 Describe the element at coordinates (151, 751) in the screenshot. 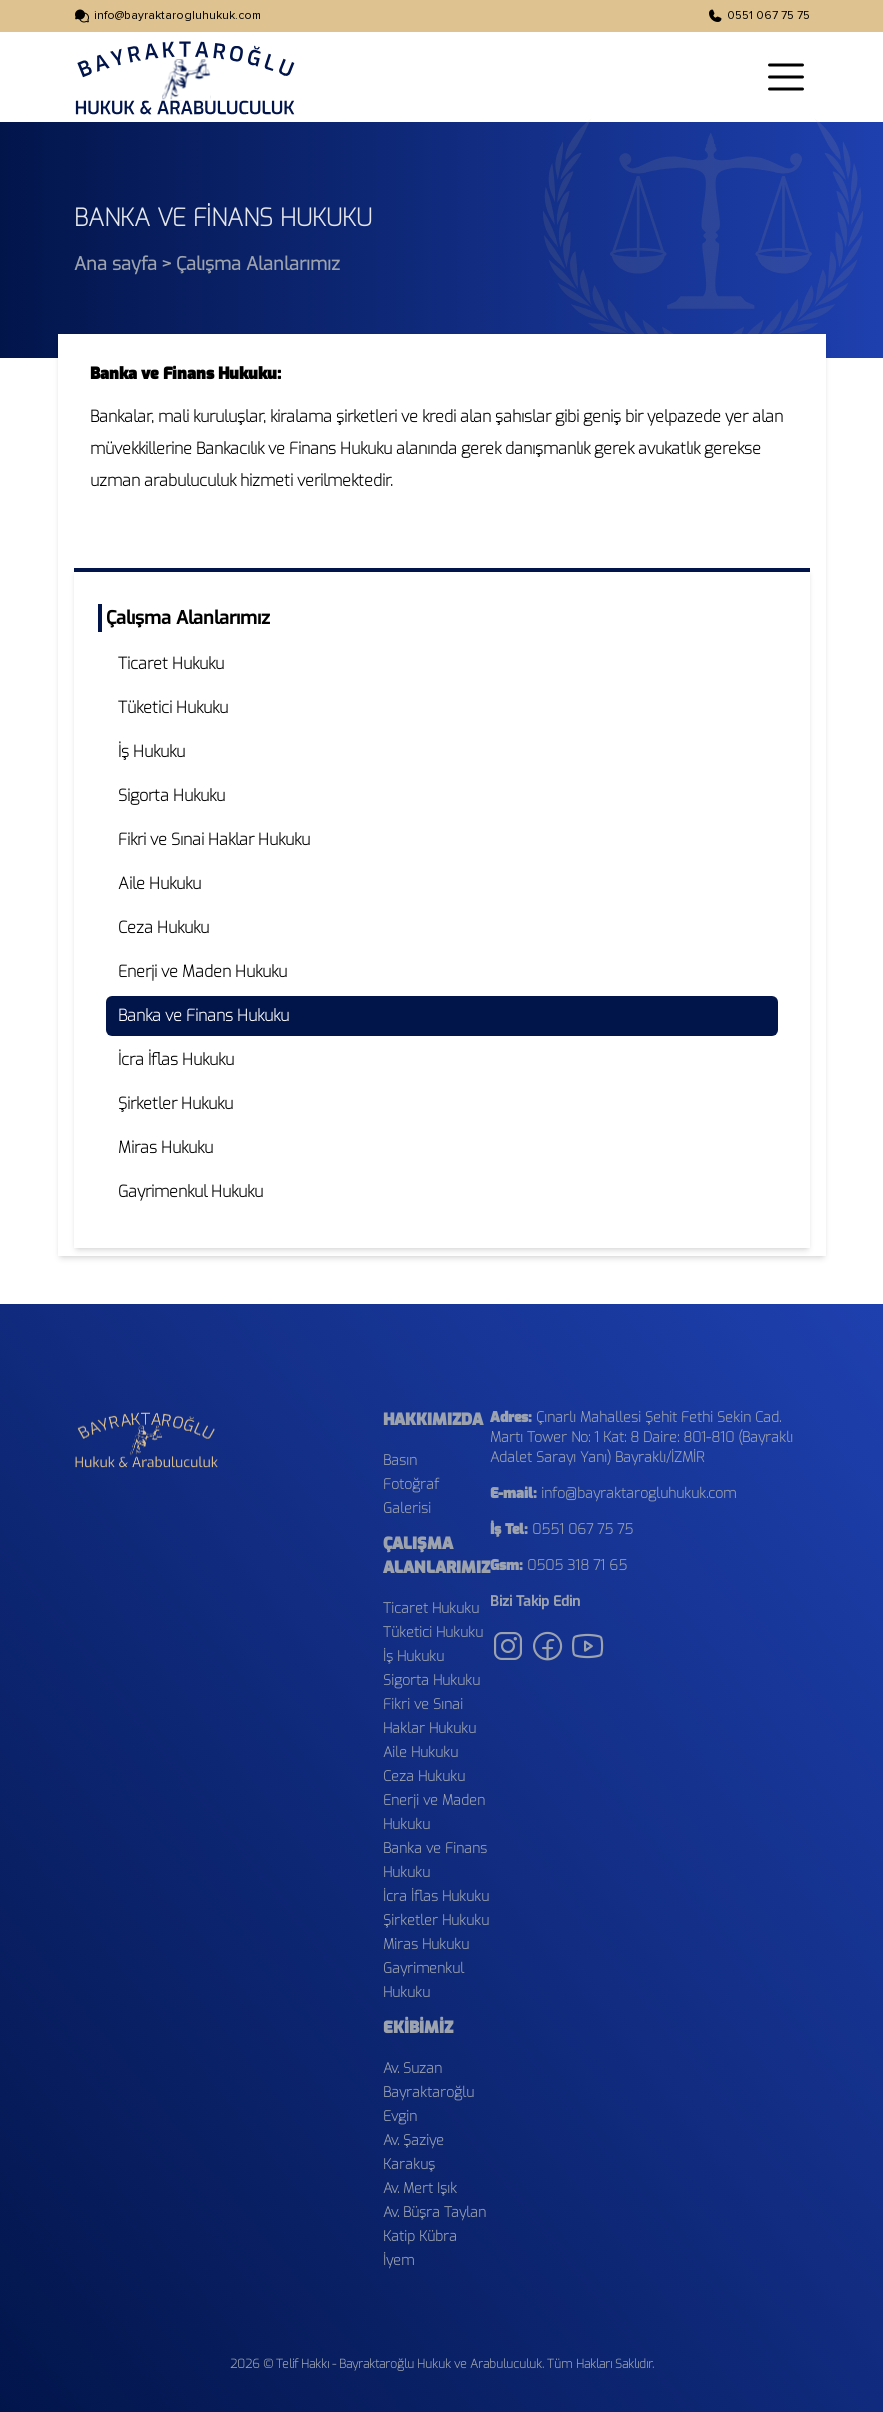

I see `İş Hukuku` at that location.